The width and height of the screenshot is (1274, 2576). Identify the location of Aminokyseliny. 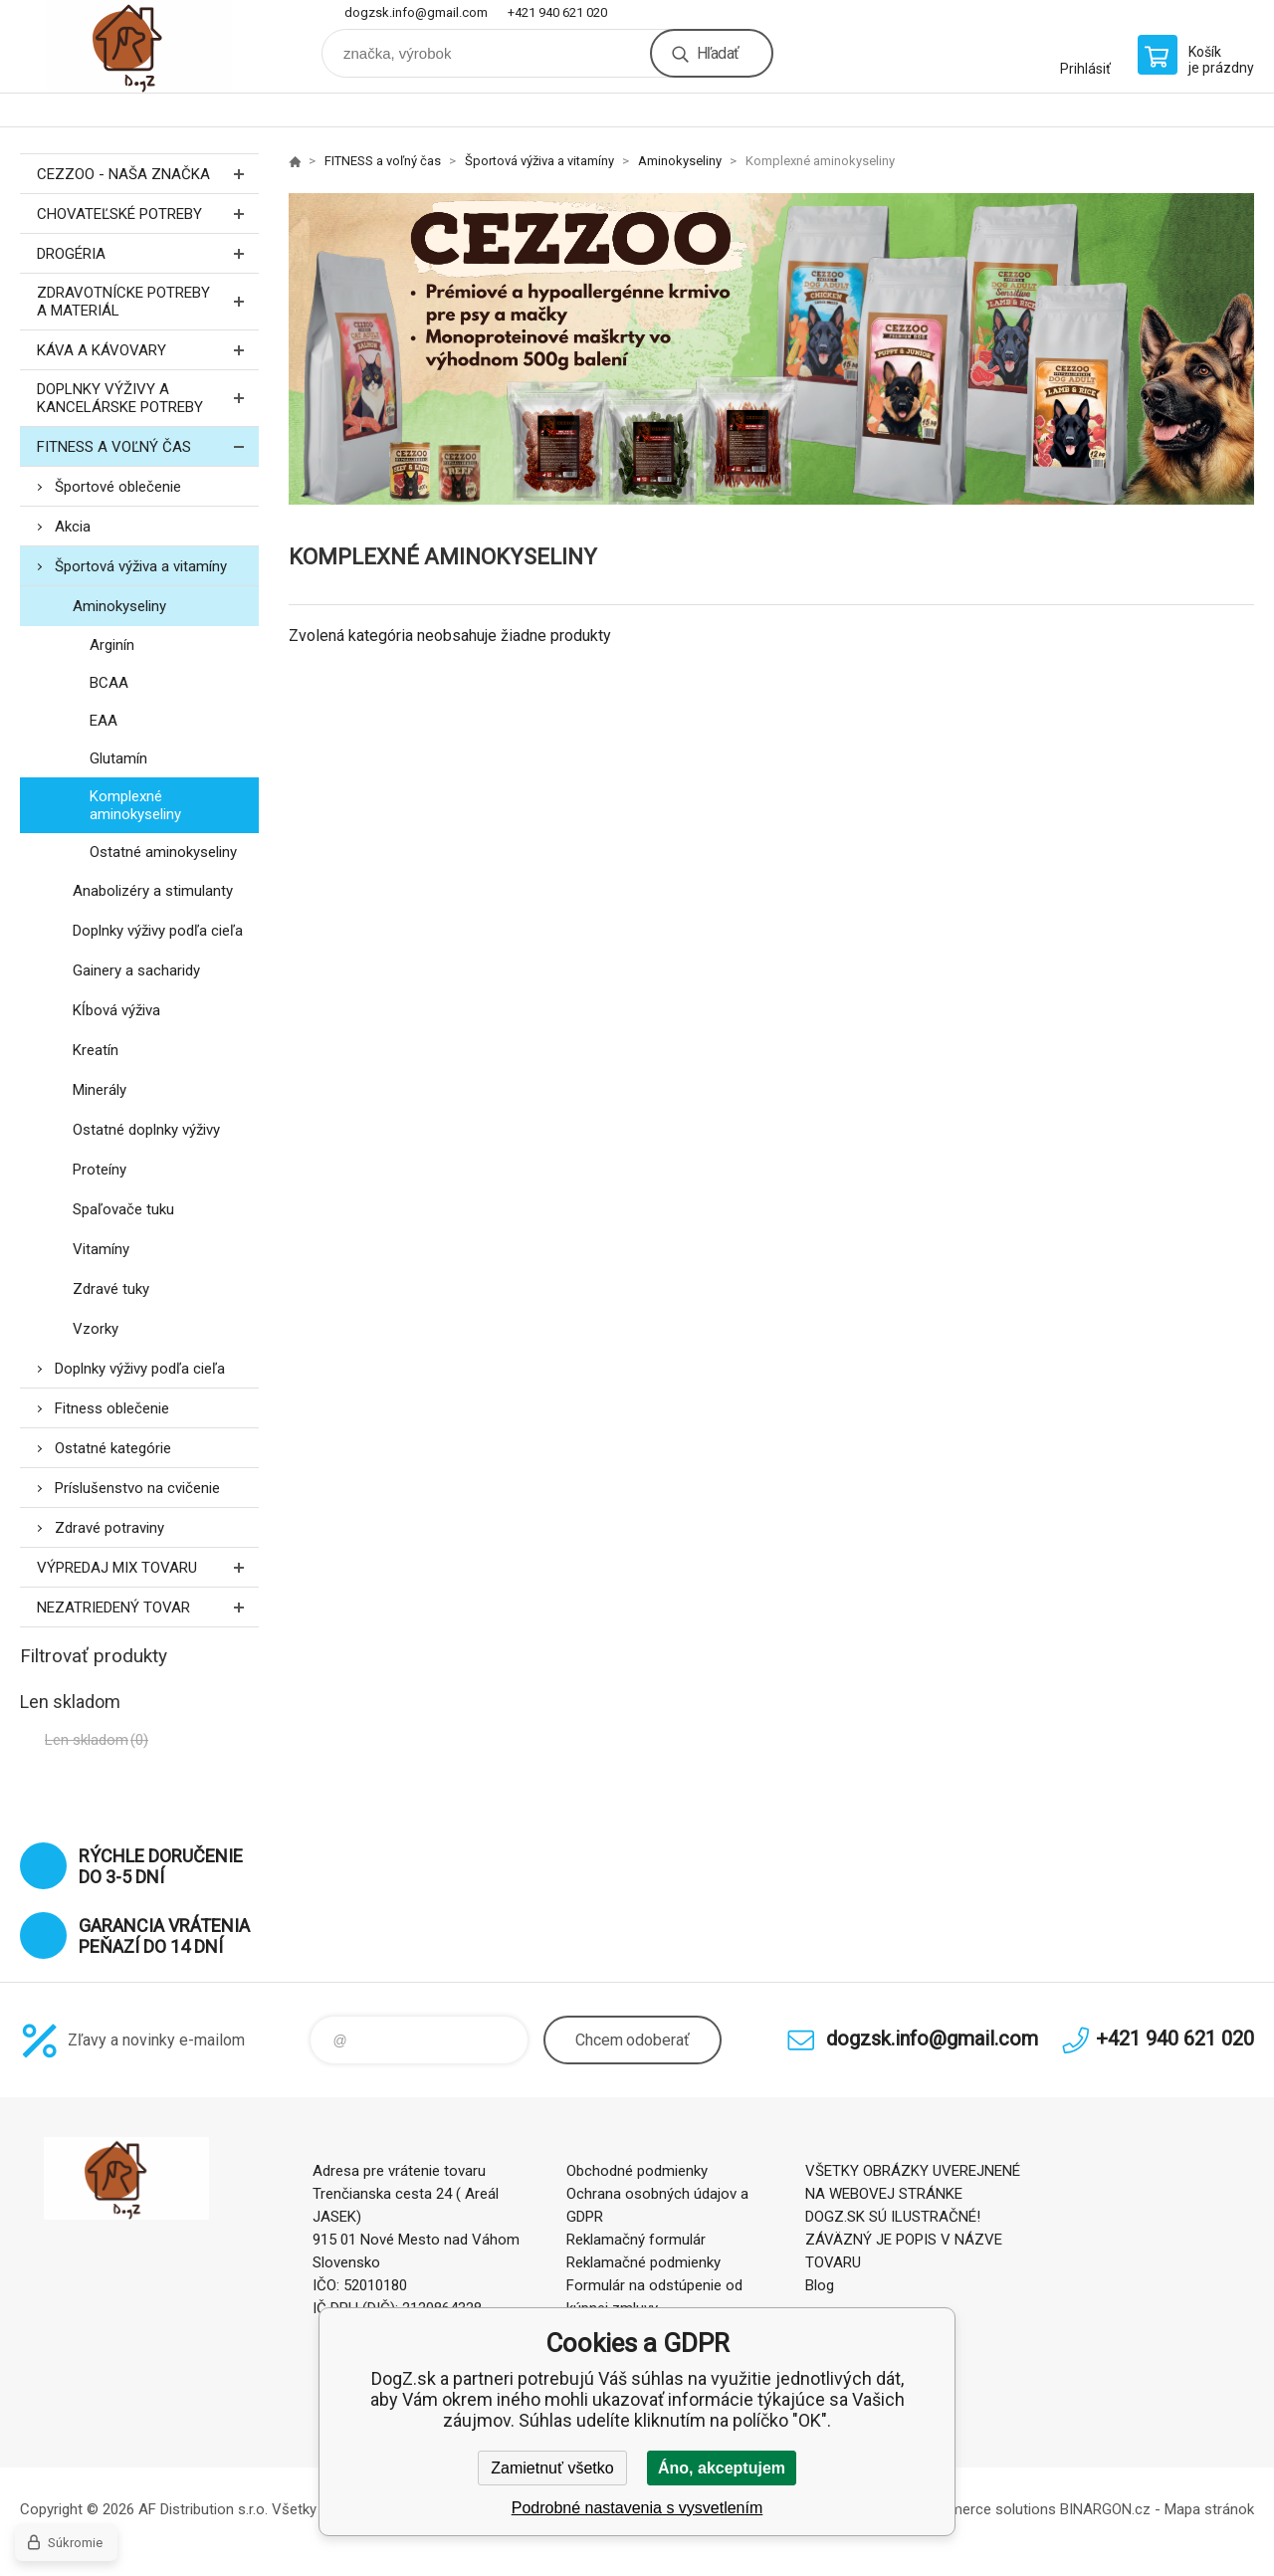
(119, 606).